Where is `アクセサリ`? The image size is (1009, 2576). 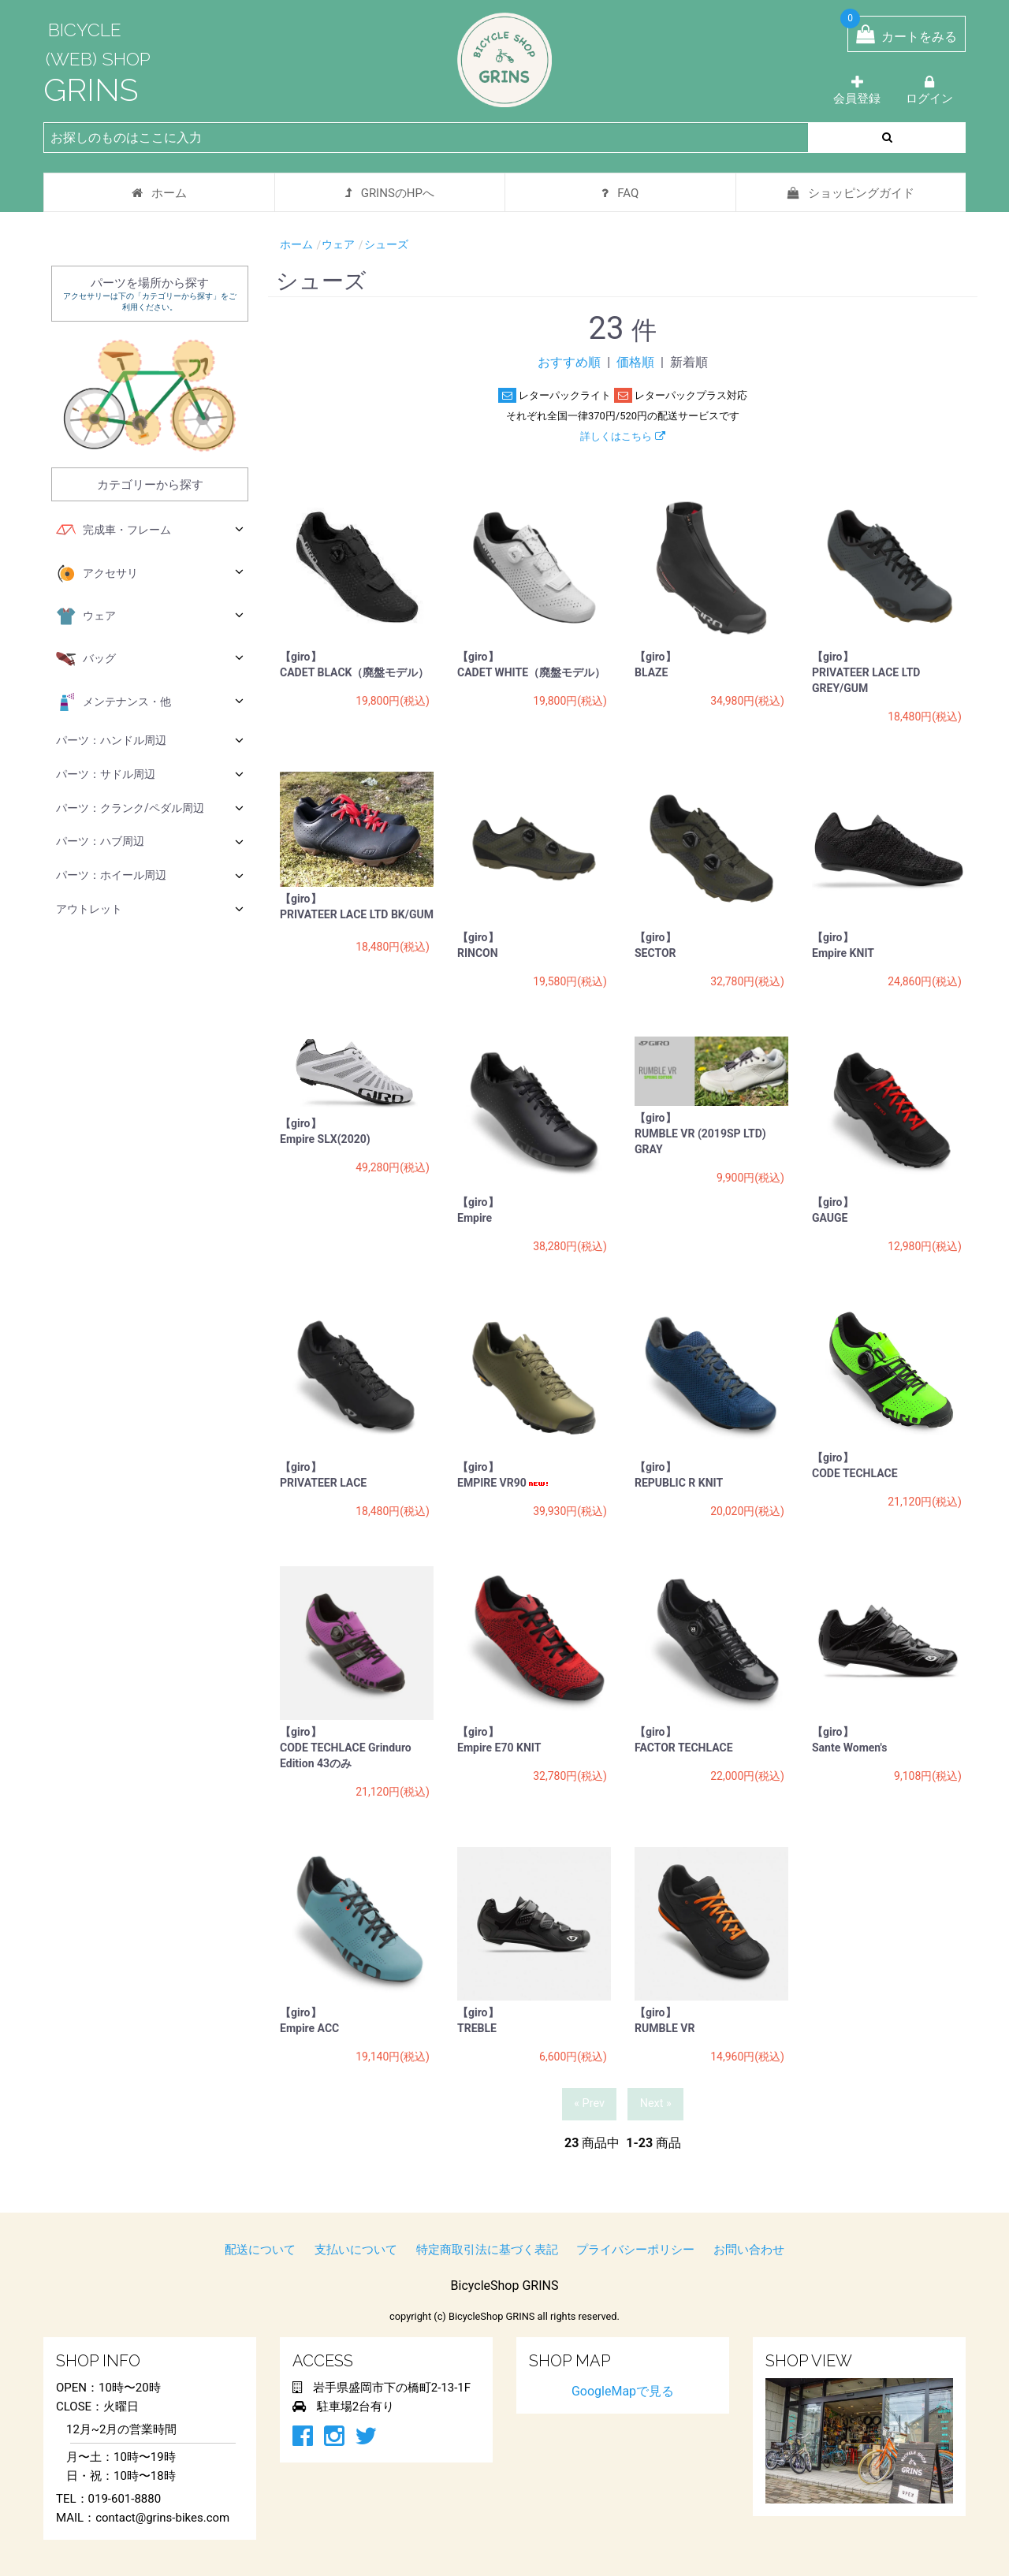 アクセサリ is located at coordinates (150, 574).